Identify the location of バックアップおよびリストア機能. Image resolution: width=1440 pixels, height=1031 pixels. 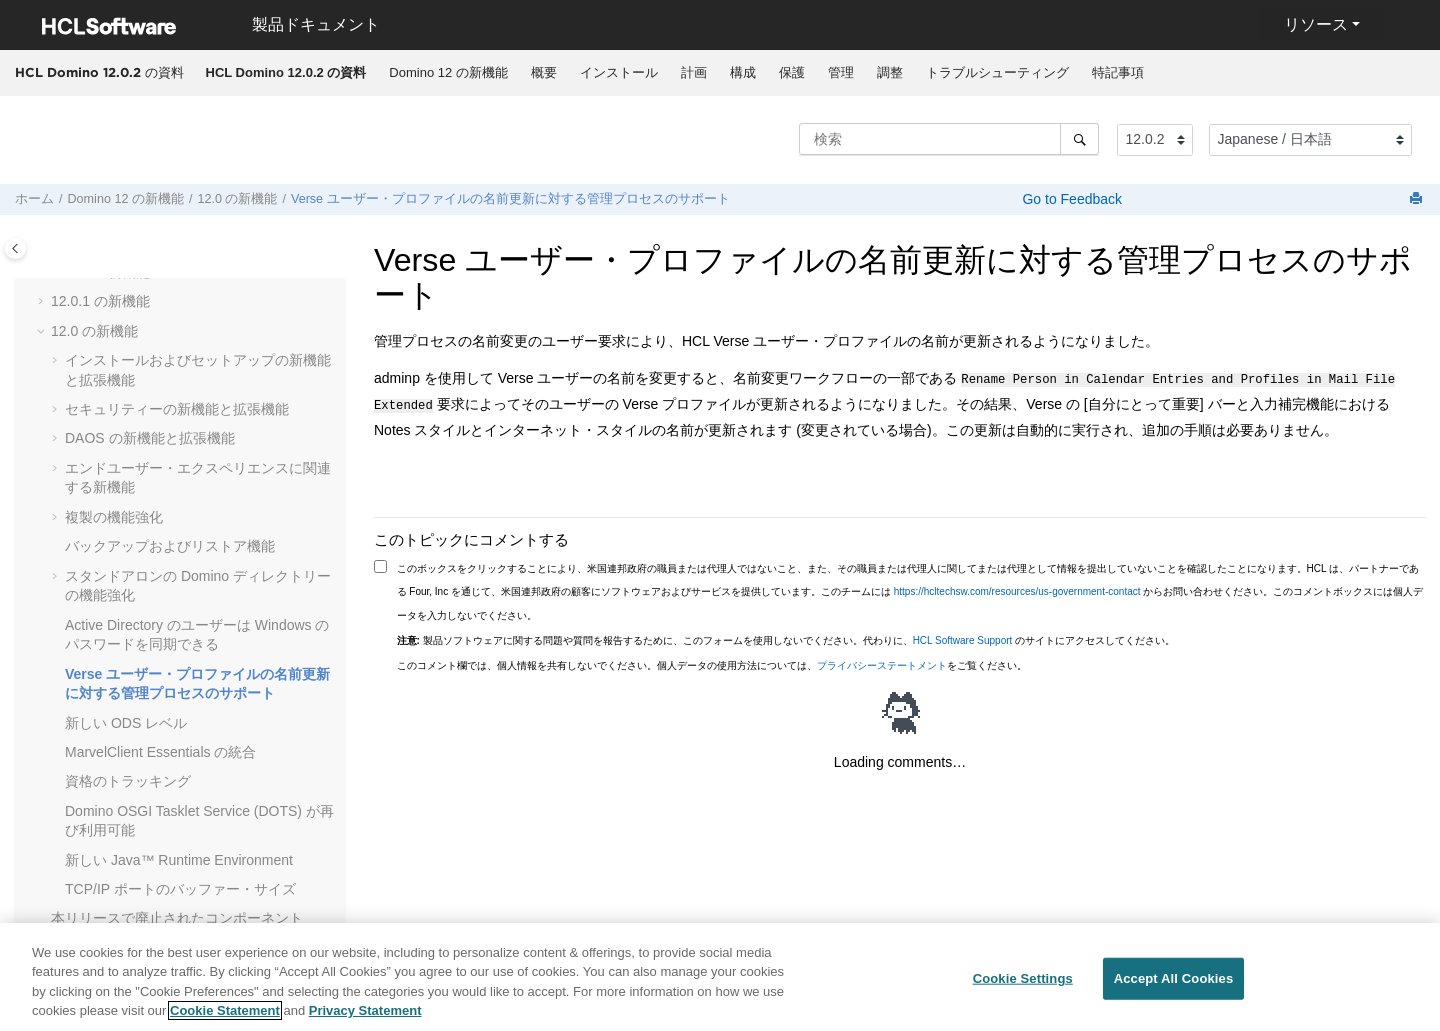
(170, 546).